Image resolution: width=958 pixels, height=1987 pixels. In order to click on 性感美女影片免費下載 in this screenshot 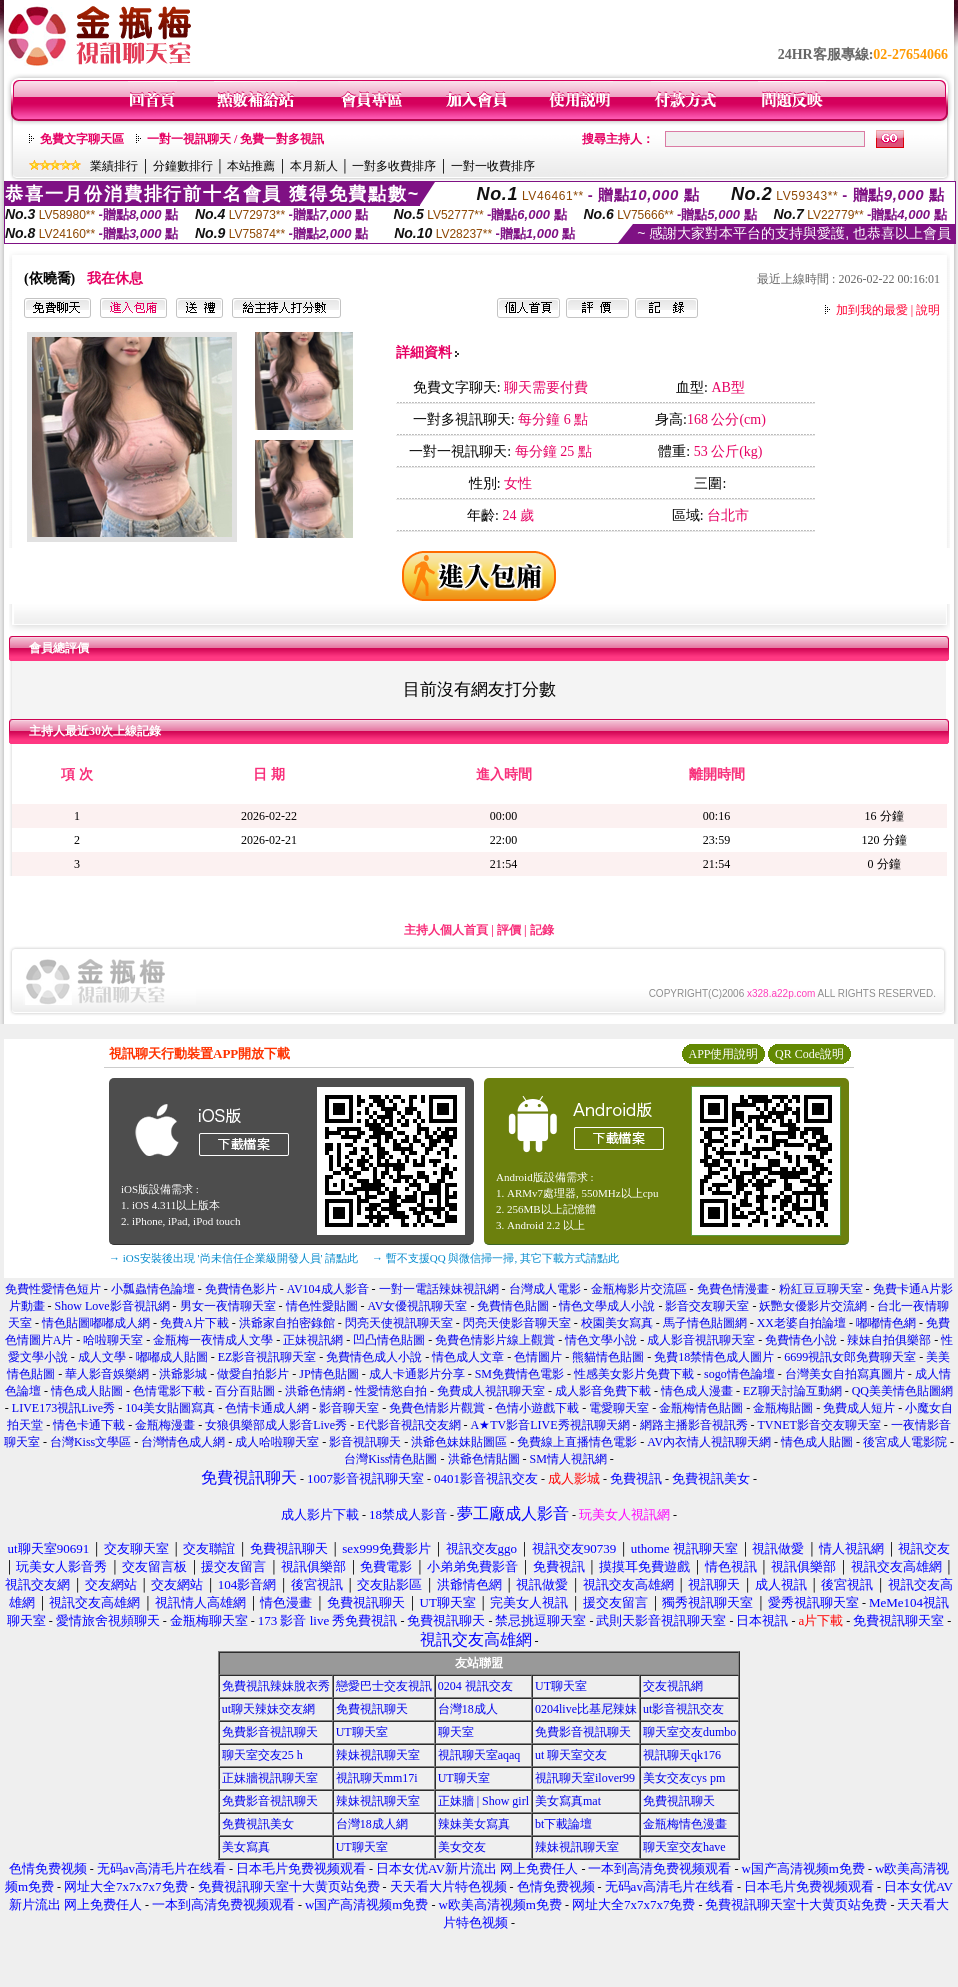, I will do `click(634, 1374)`.